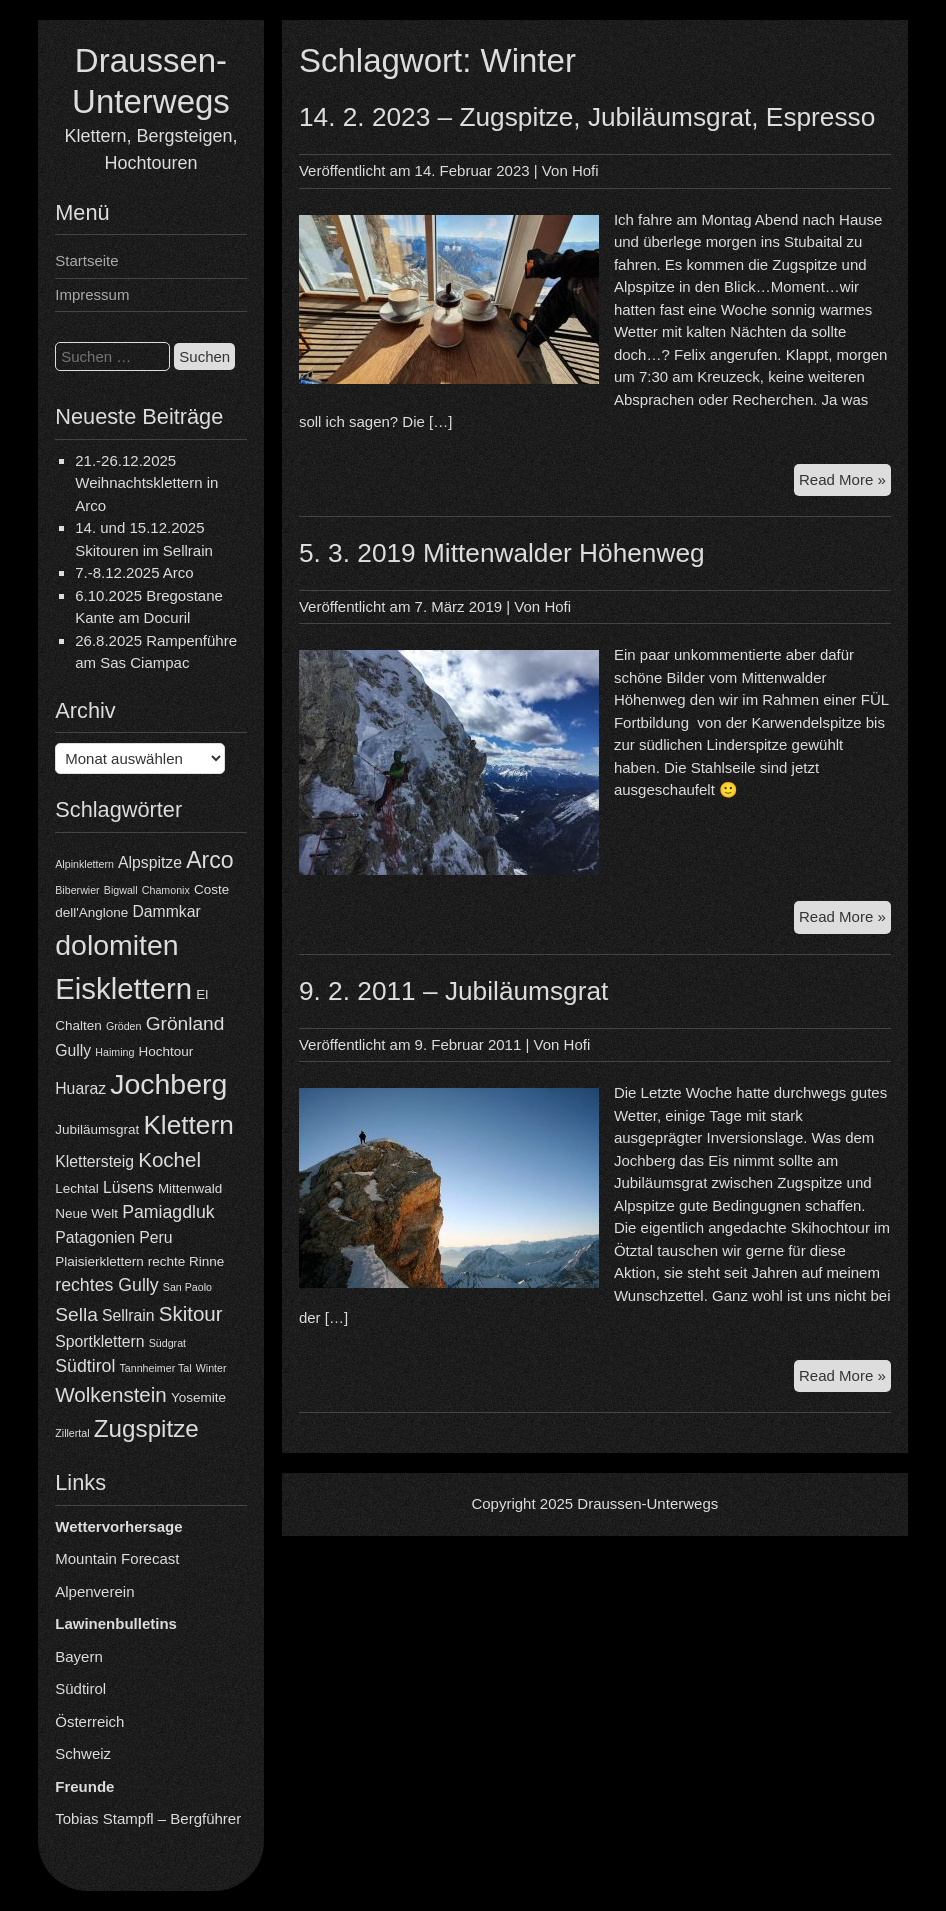 Image resolution: width=946 pixels, height=1911 pixels. Describe the element at coordinates (134, 572) in the screenshot. I see `7.-8.12.2025 Arco` at that location.